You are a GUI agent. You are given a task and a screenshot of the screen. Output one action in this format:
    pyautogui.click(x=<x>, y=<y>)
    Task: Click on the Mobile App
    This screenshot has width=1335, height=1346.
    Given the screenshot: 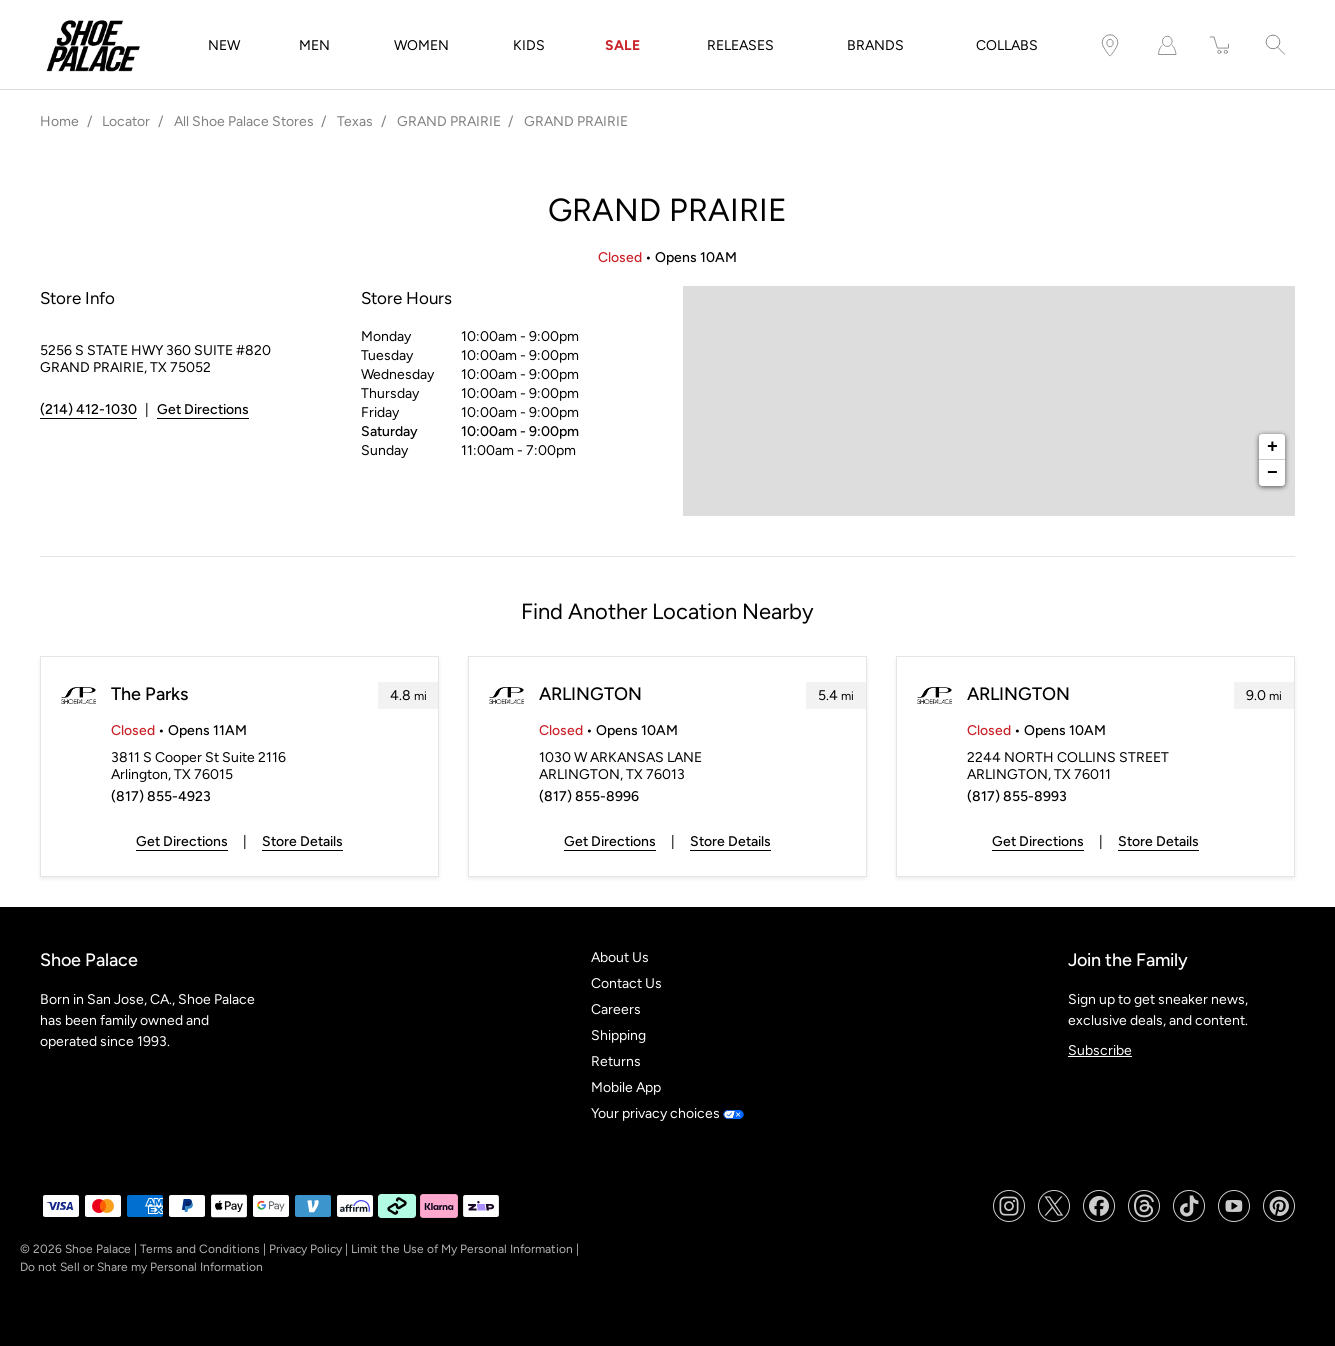 What is the action you would take?
    pyautogui.click(x=626, y=1087)
    